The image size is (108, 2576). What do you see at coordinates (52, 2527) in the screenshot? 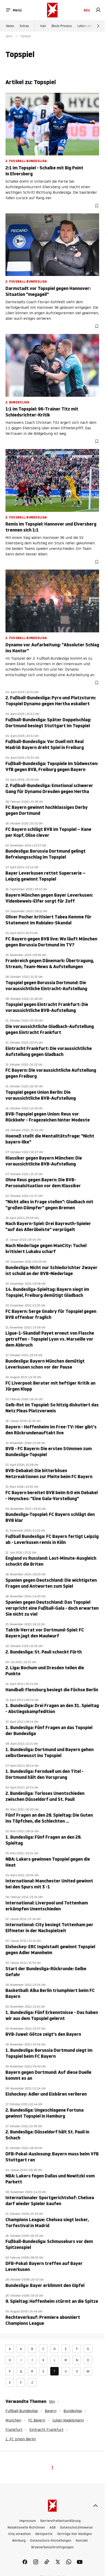
I see `AGB` at bounding box center [52, 2527].